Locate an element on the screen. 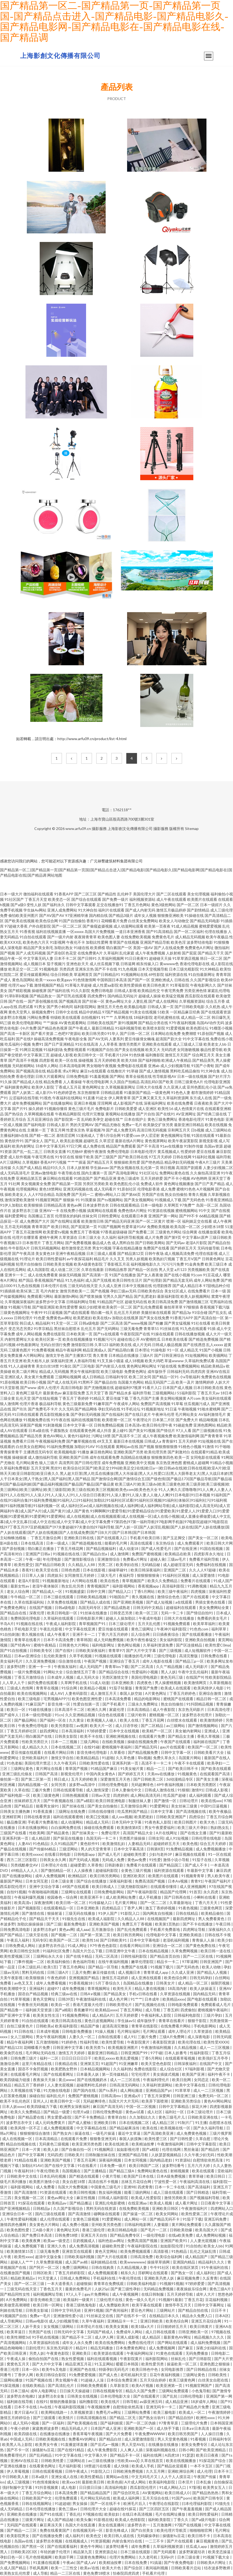 The height and width of the screenshot is (2576, 233). www.arfu09.cn is located at coordinates (78, 828).